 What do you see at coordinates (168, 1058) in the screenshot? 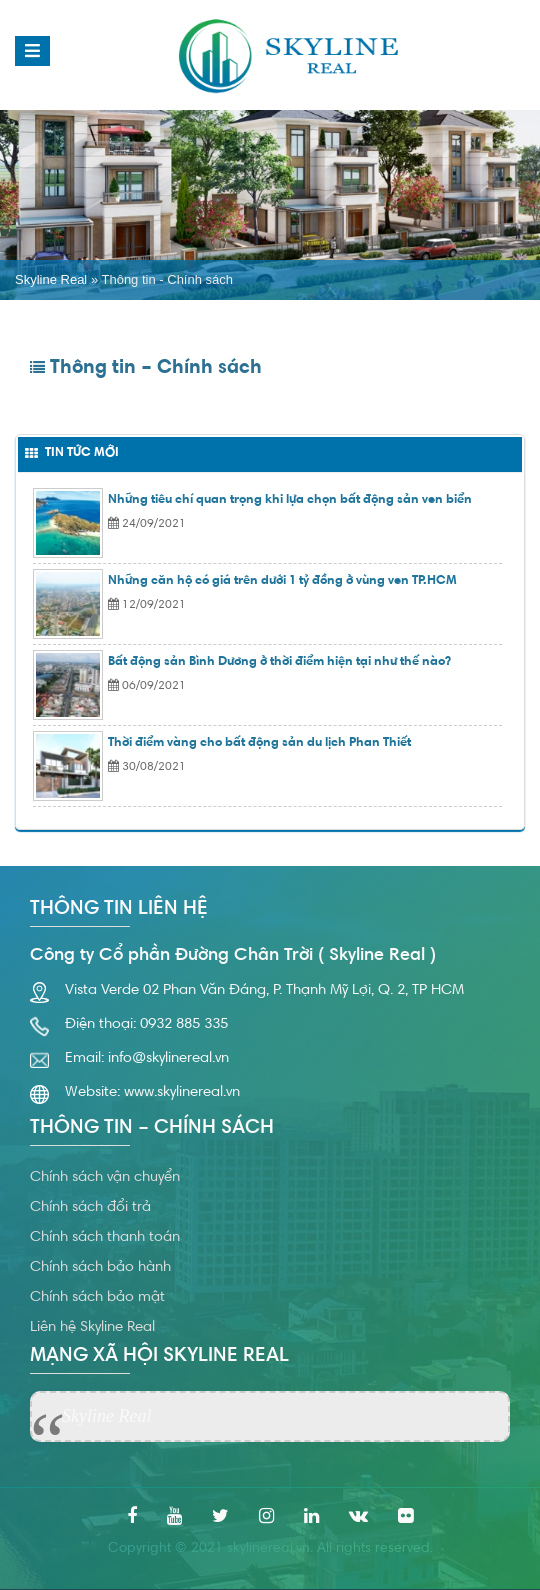
I see `info@skylinereal.vn` at bounding box center [168, 1058].